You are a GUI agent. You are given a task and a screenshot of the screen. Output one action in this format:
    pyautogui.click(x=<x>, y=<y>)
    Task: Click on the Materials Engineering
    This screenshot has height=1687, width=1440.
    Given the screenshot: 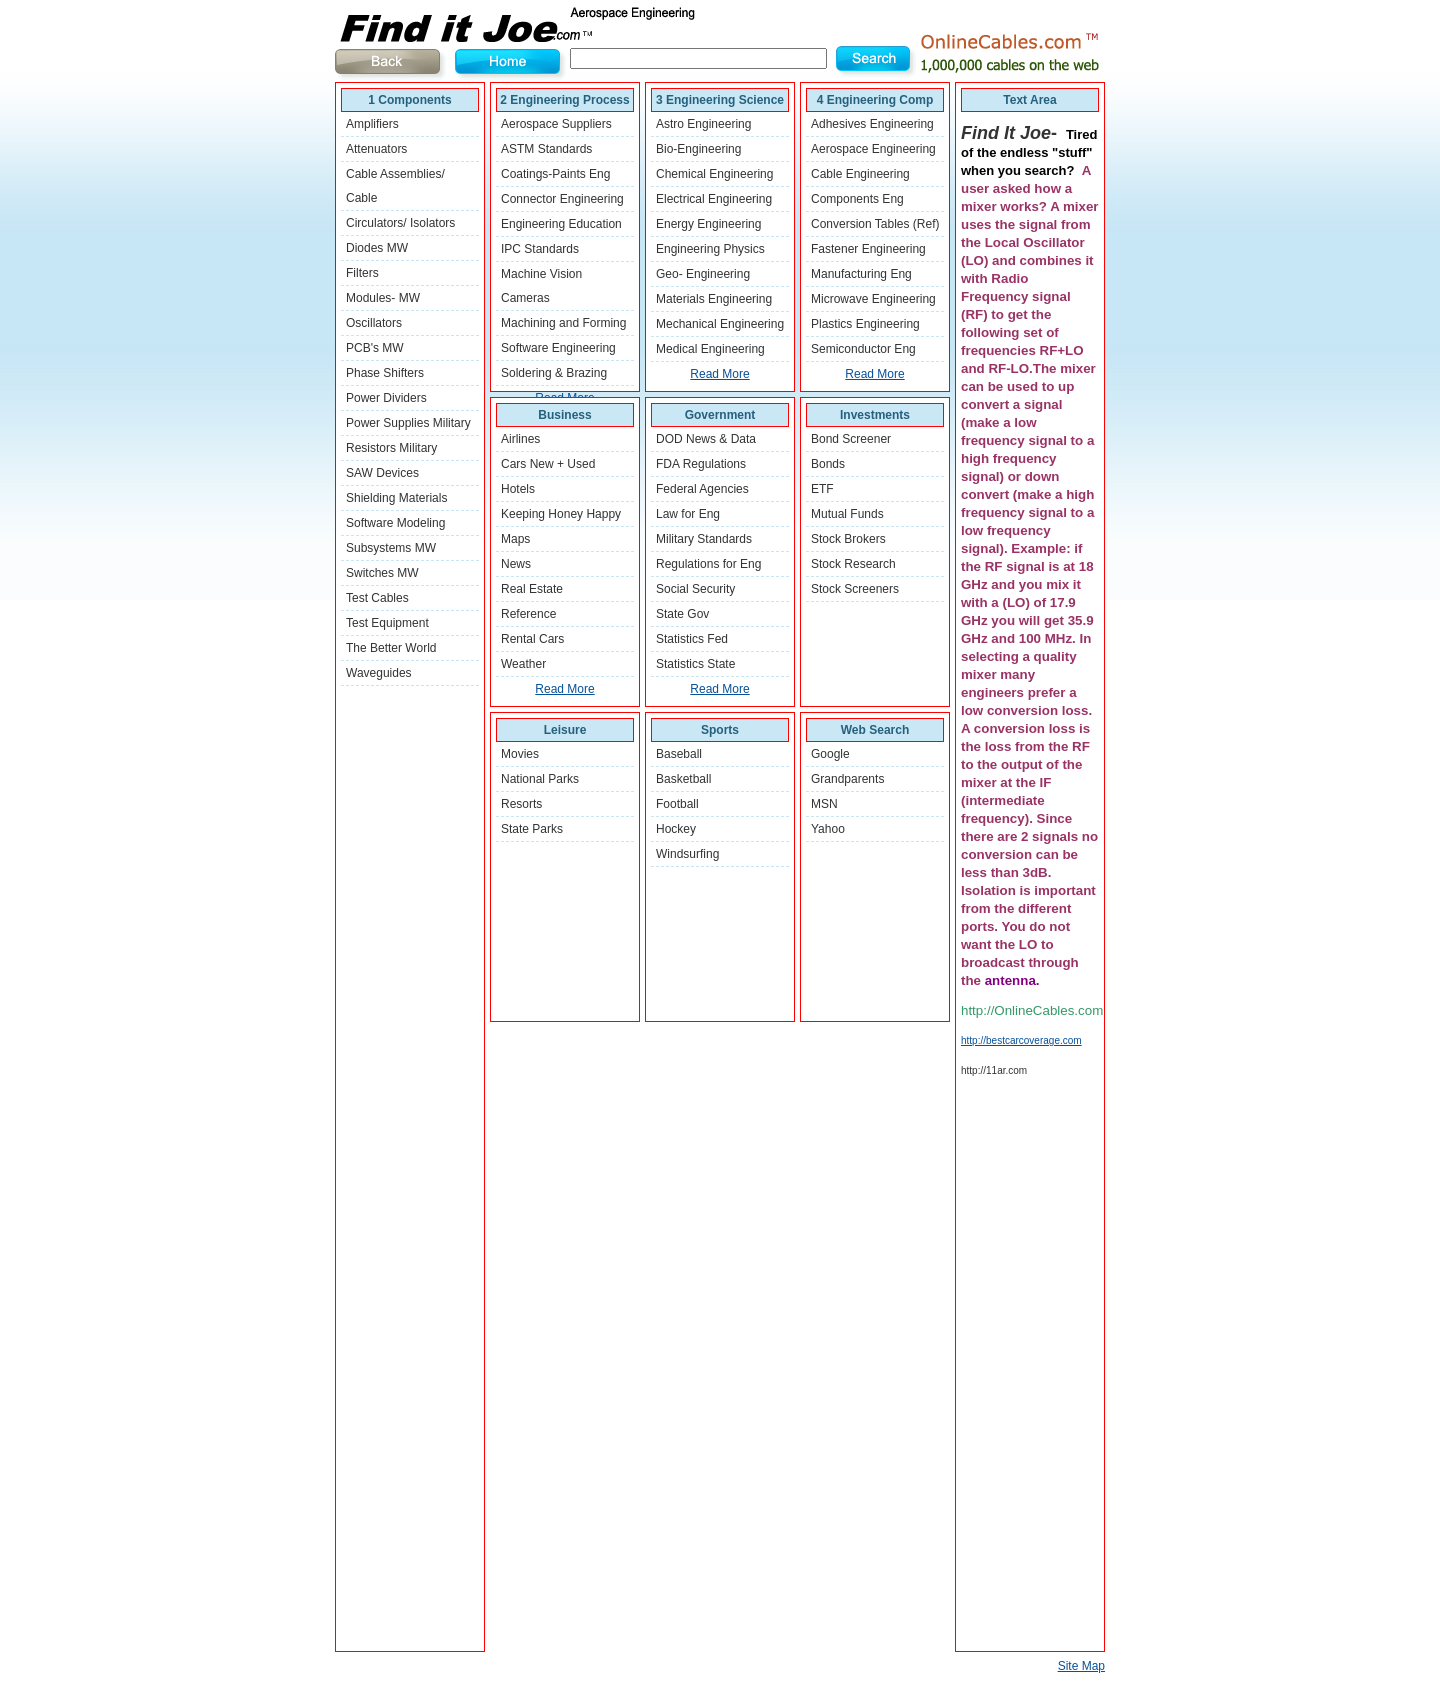 What is the action you would take?
    pyautogui.click(x=714, y=299)
    